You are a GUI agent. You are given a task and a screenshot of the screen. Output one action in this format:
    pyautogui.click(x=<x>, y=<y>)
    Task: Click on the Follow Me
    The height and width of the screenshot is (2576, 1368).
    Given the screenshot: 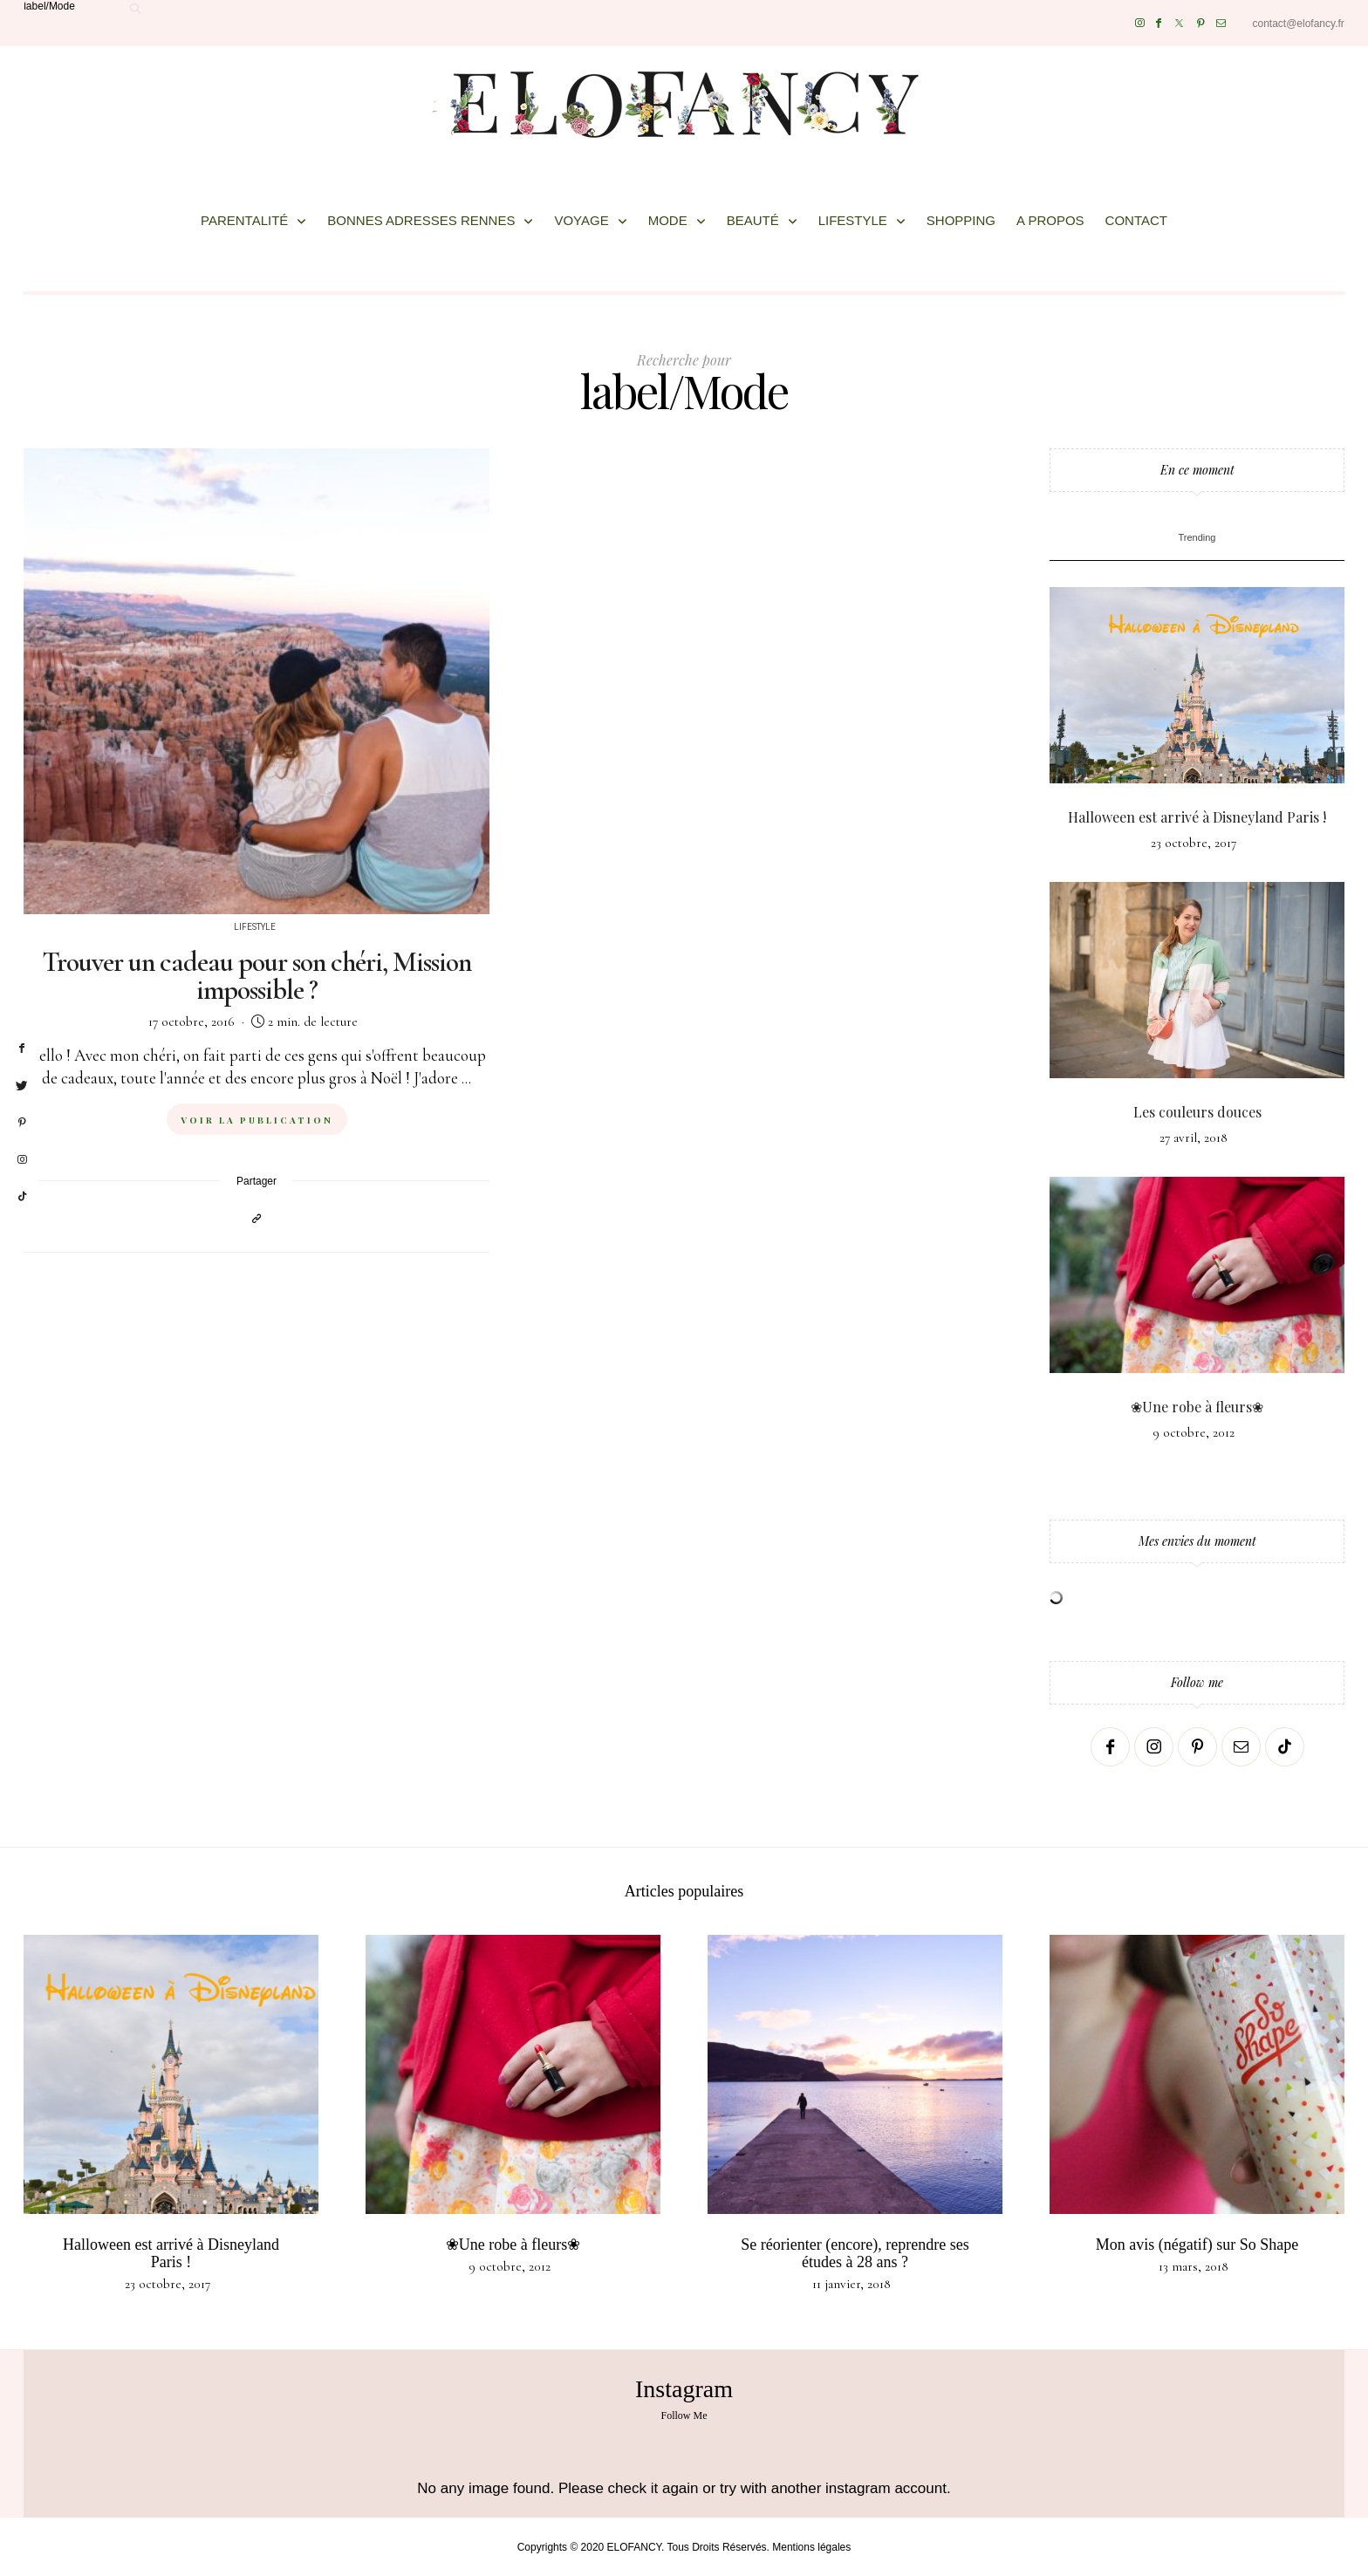 What is the action you would take?
    pyautogui.click(x=683, y=2415)
    